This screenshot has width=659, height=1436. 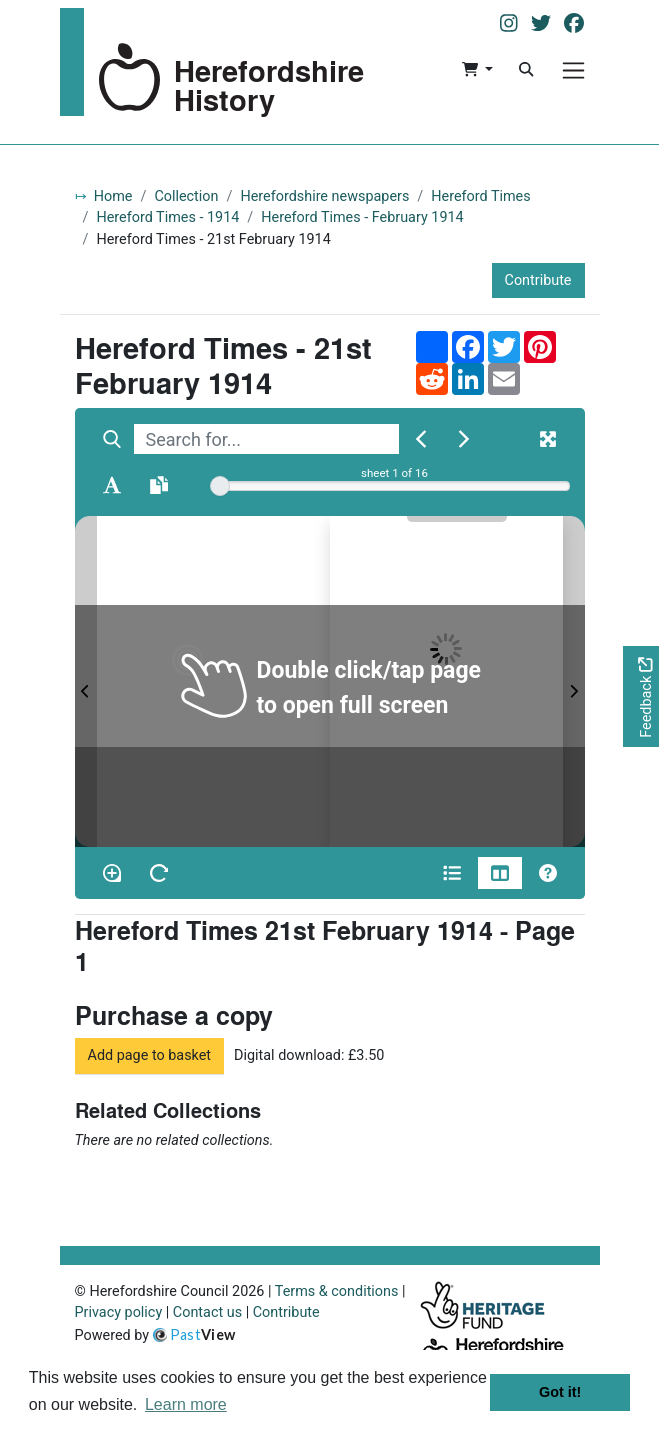 What do you see at coordinates (159, 485) in the screenshot?
I see `[Open transcription window]` at bounding box center [159, 485].